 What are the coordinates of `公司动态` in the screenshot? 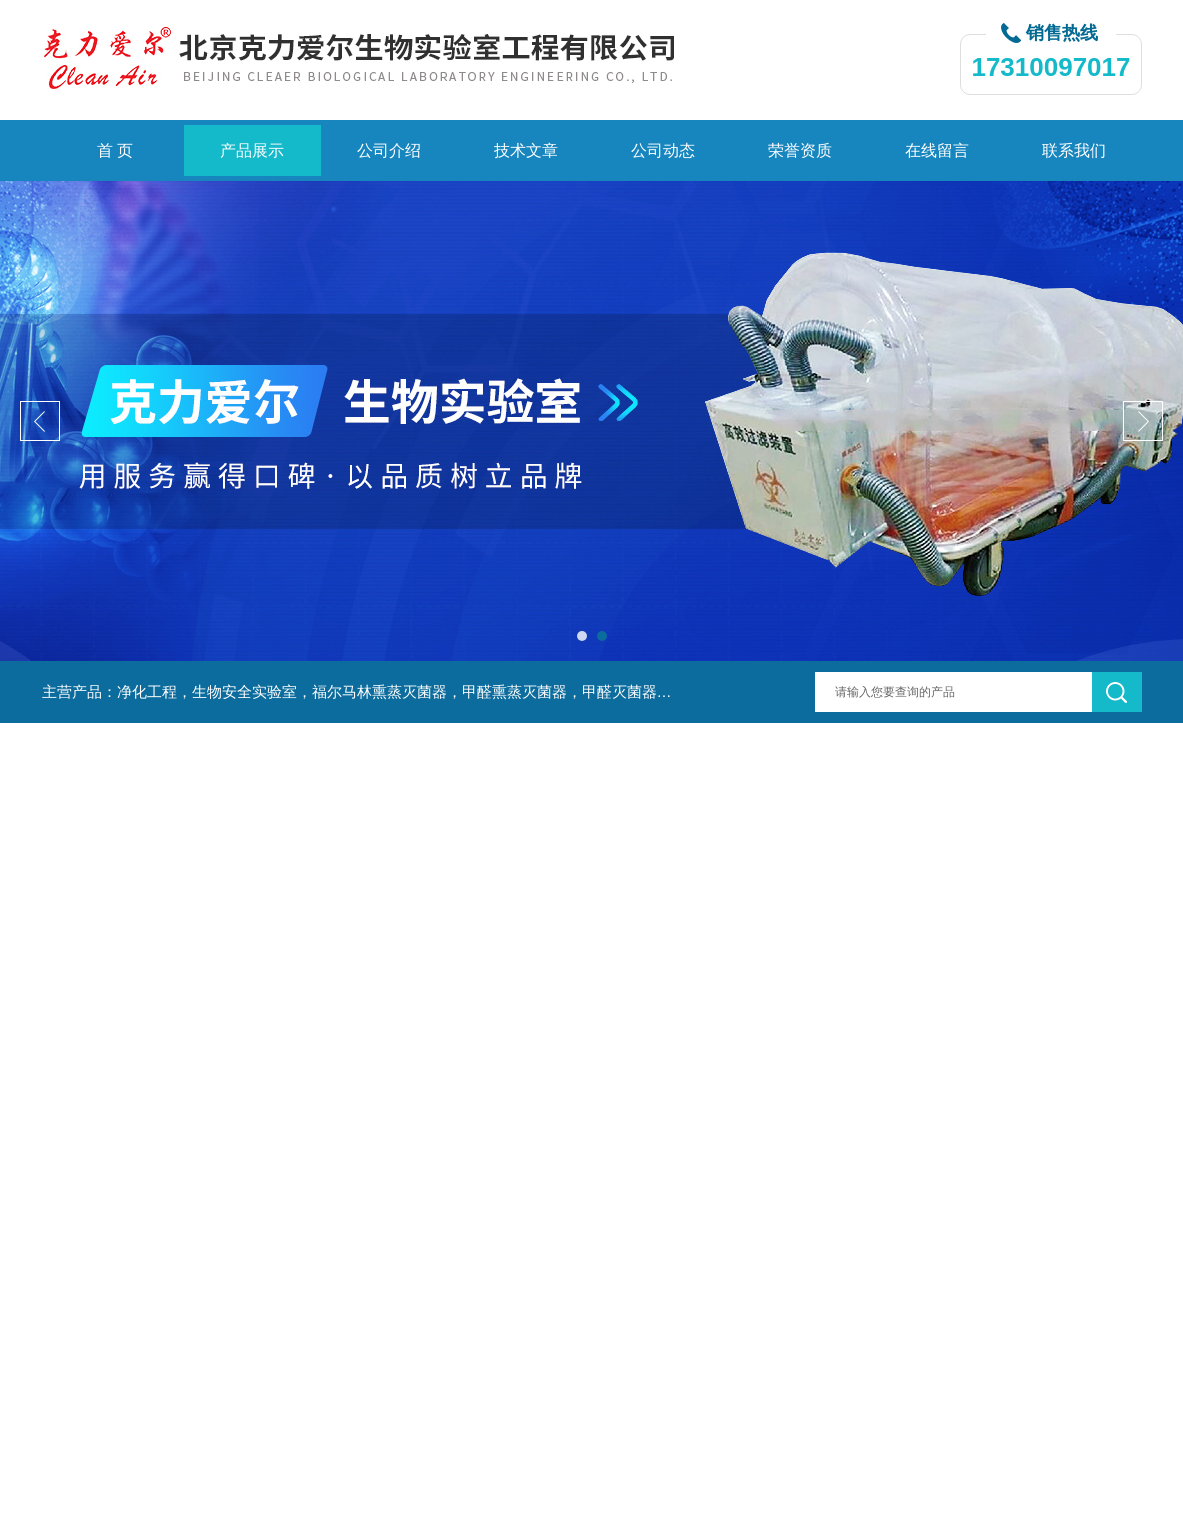 It's located at (663, 150).